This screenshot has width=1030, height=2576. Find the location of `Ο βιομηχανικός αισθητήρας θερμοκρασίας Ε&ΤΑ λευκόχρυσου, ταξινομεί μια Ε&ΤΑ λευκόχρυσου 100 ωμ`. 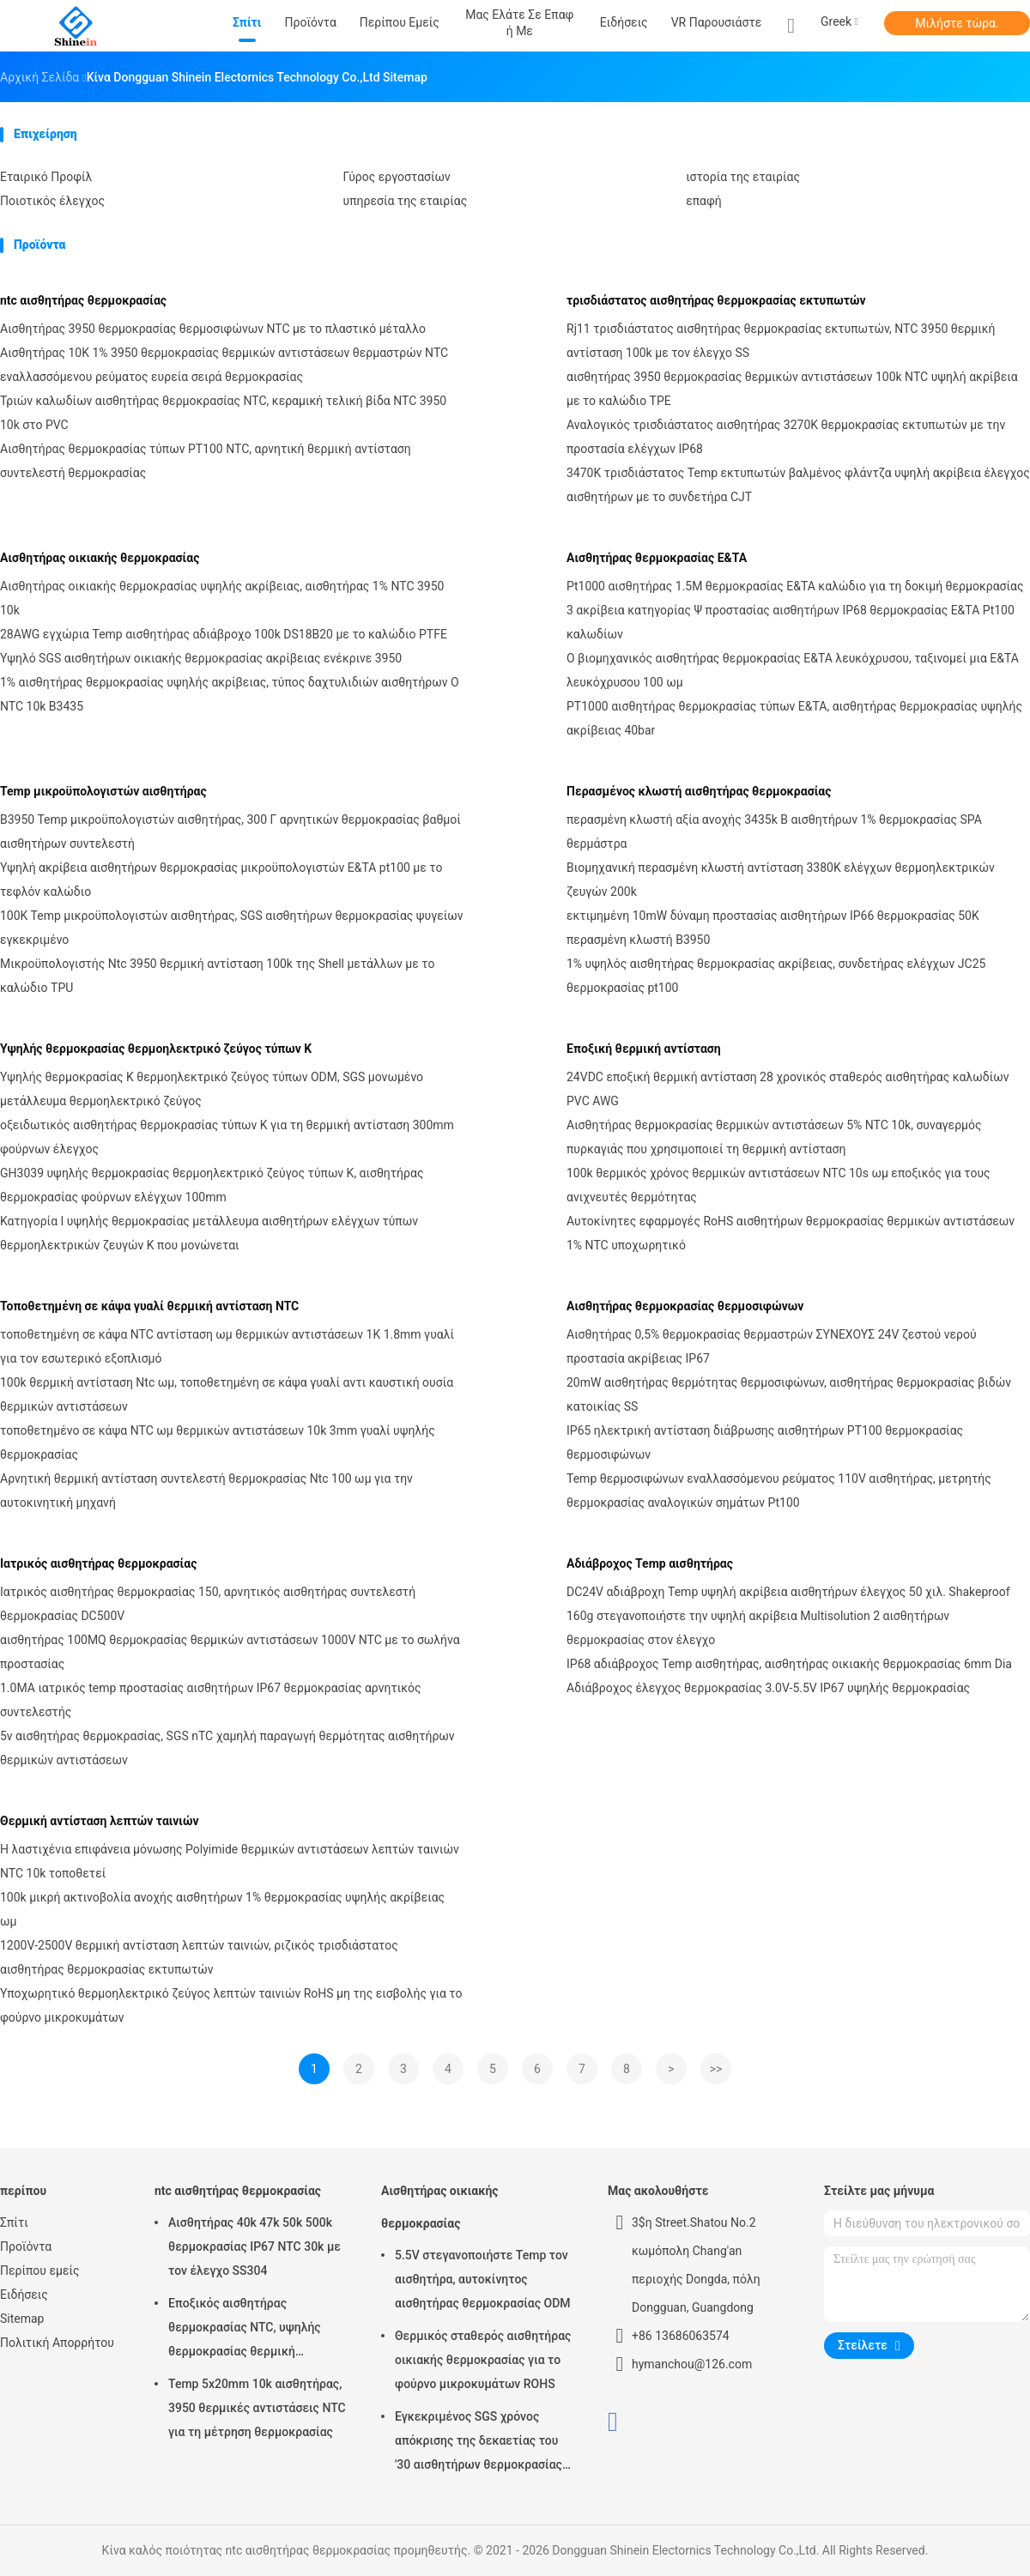

Ο βιομηχανικός αισθητήρας θερμοκρασίας Ε&ΤΑ λευκόχρυσου, ταξινομεί μια Ε&ΤΑ λευκόχρυσου 100 ωμ is located at coordinates (792, 670).